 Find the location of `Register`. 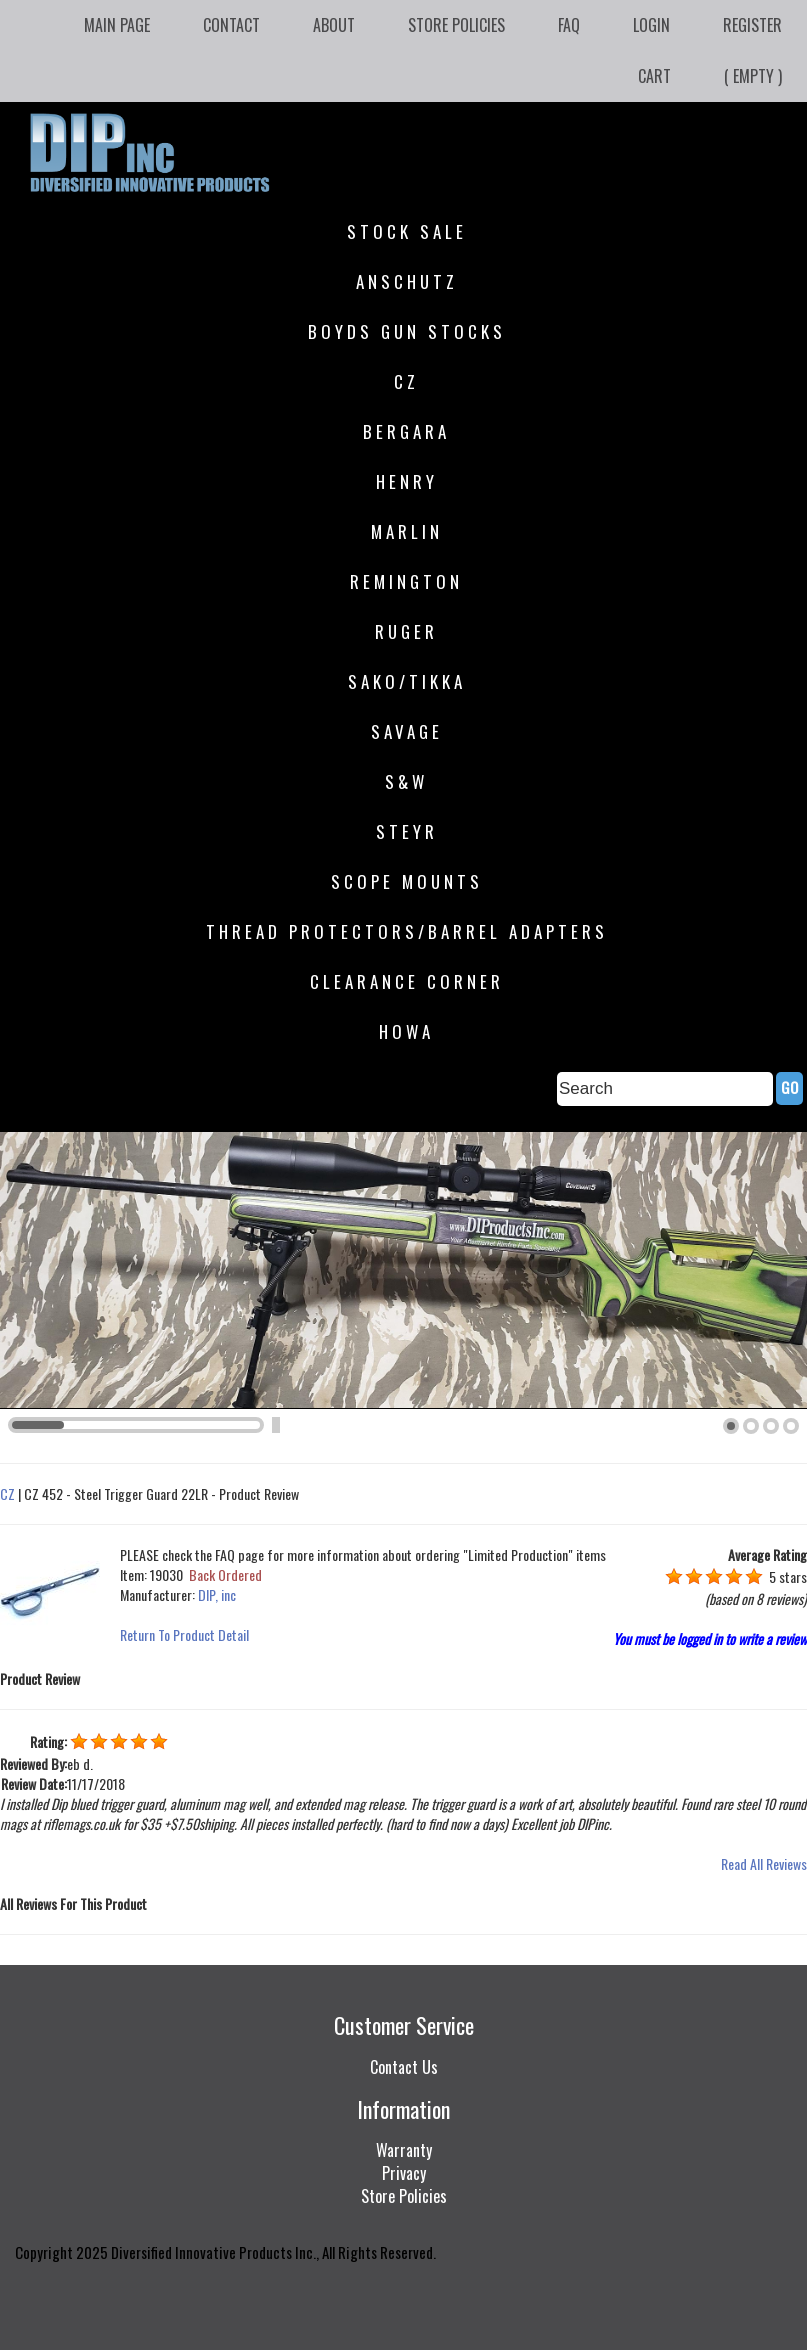

Register is located at coordinates (752, 25).